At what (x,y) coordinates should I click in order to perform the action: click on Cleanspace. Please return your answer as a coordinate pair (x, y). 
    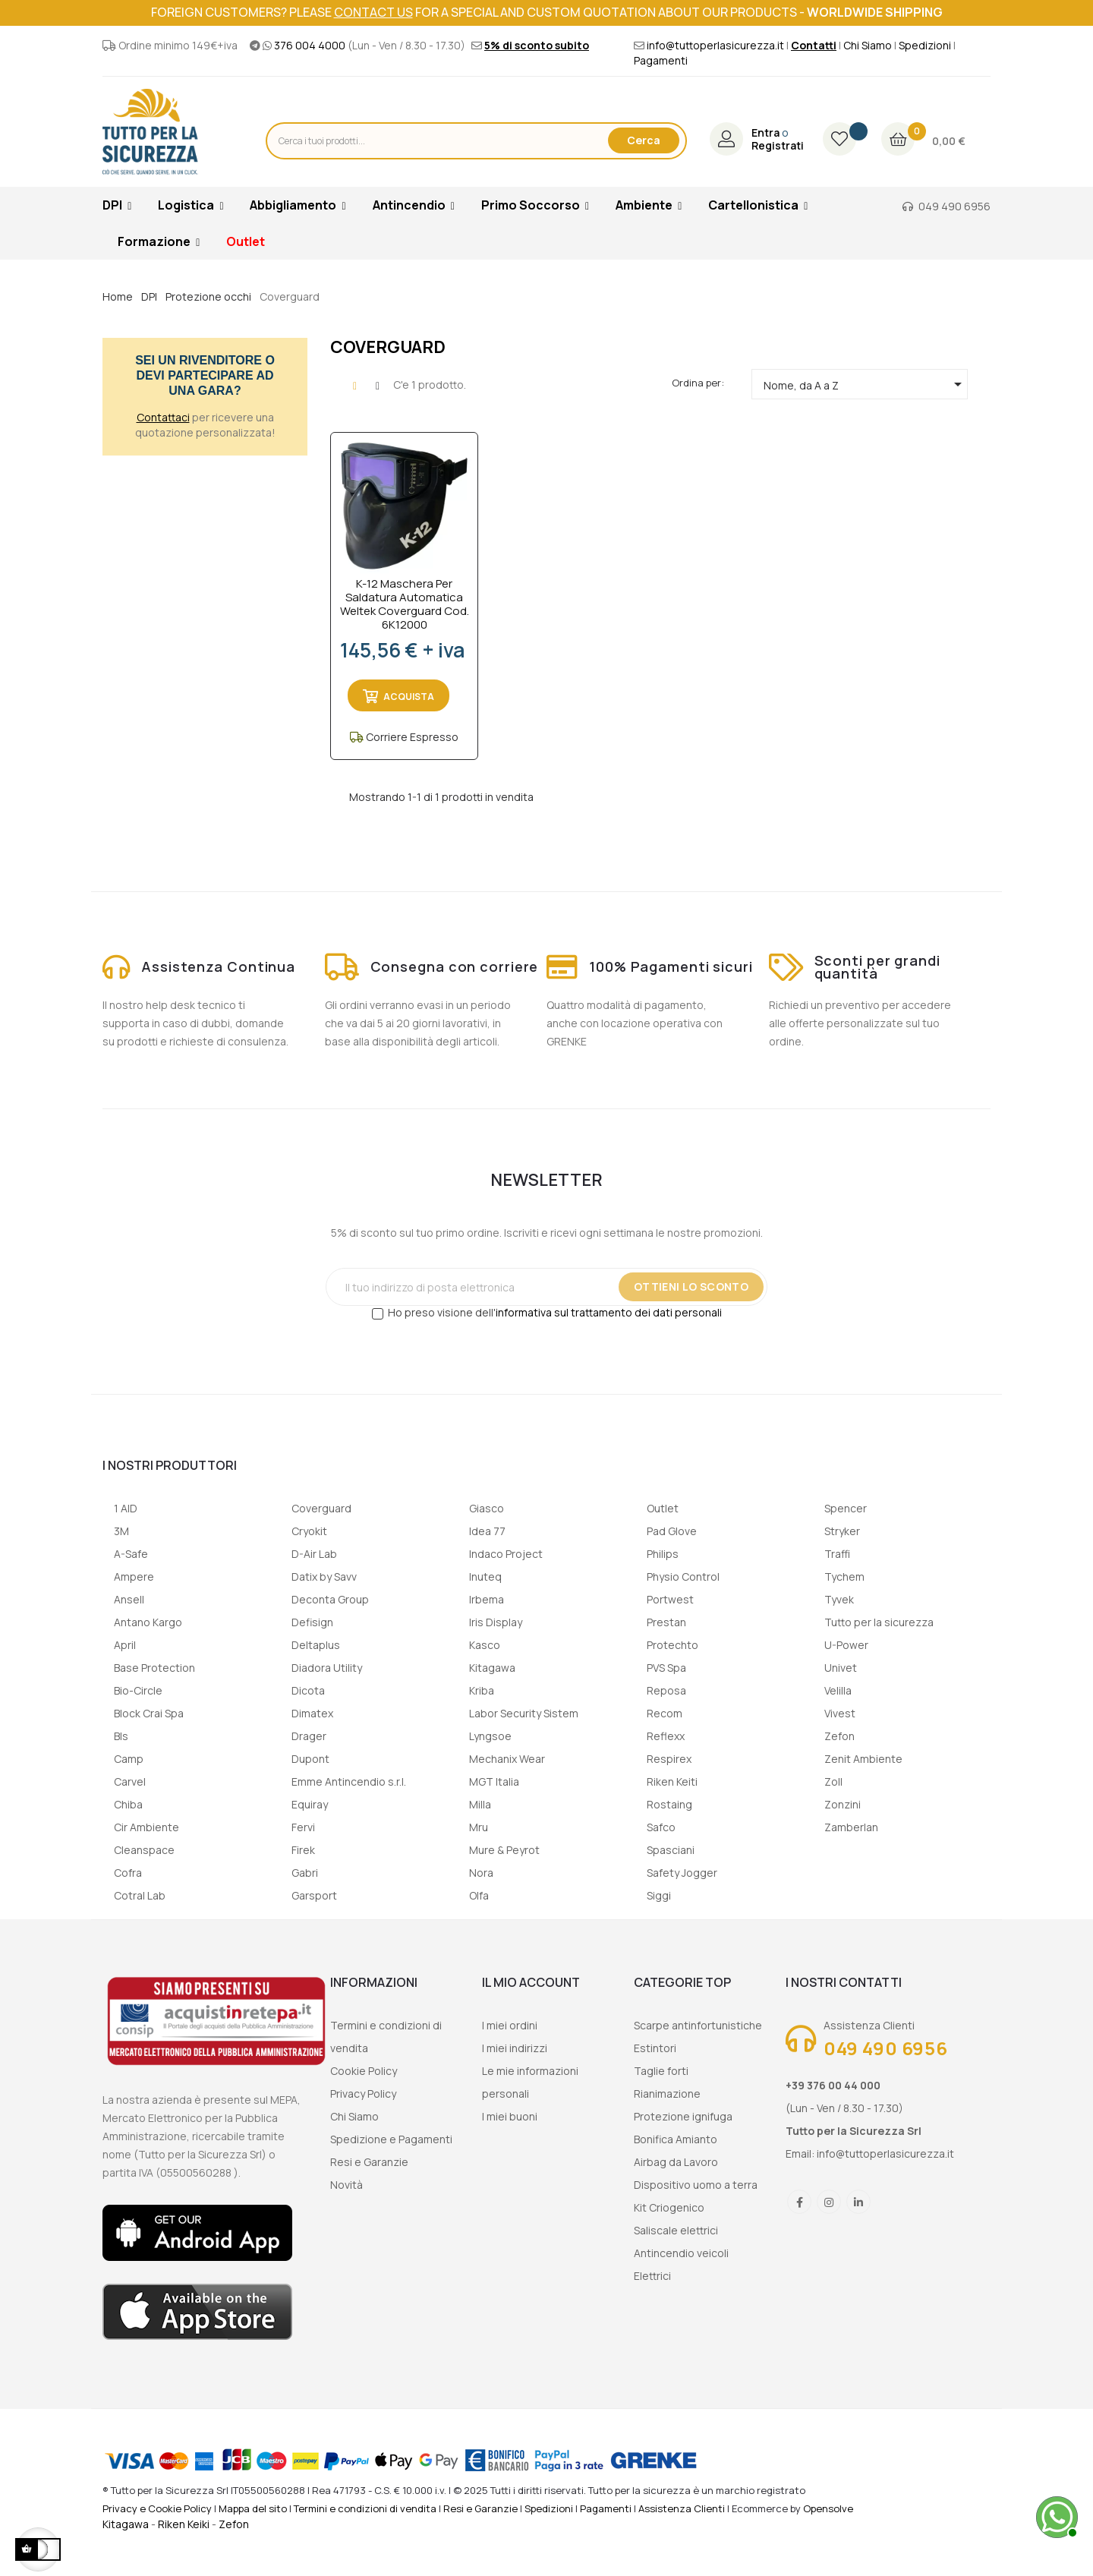
    Looking at the image, I should click on (144, 1850).